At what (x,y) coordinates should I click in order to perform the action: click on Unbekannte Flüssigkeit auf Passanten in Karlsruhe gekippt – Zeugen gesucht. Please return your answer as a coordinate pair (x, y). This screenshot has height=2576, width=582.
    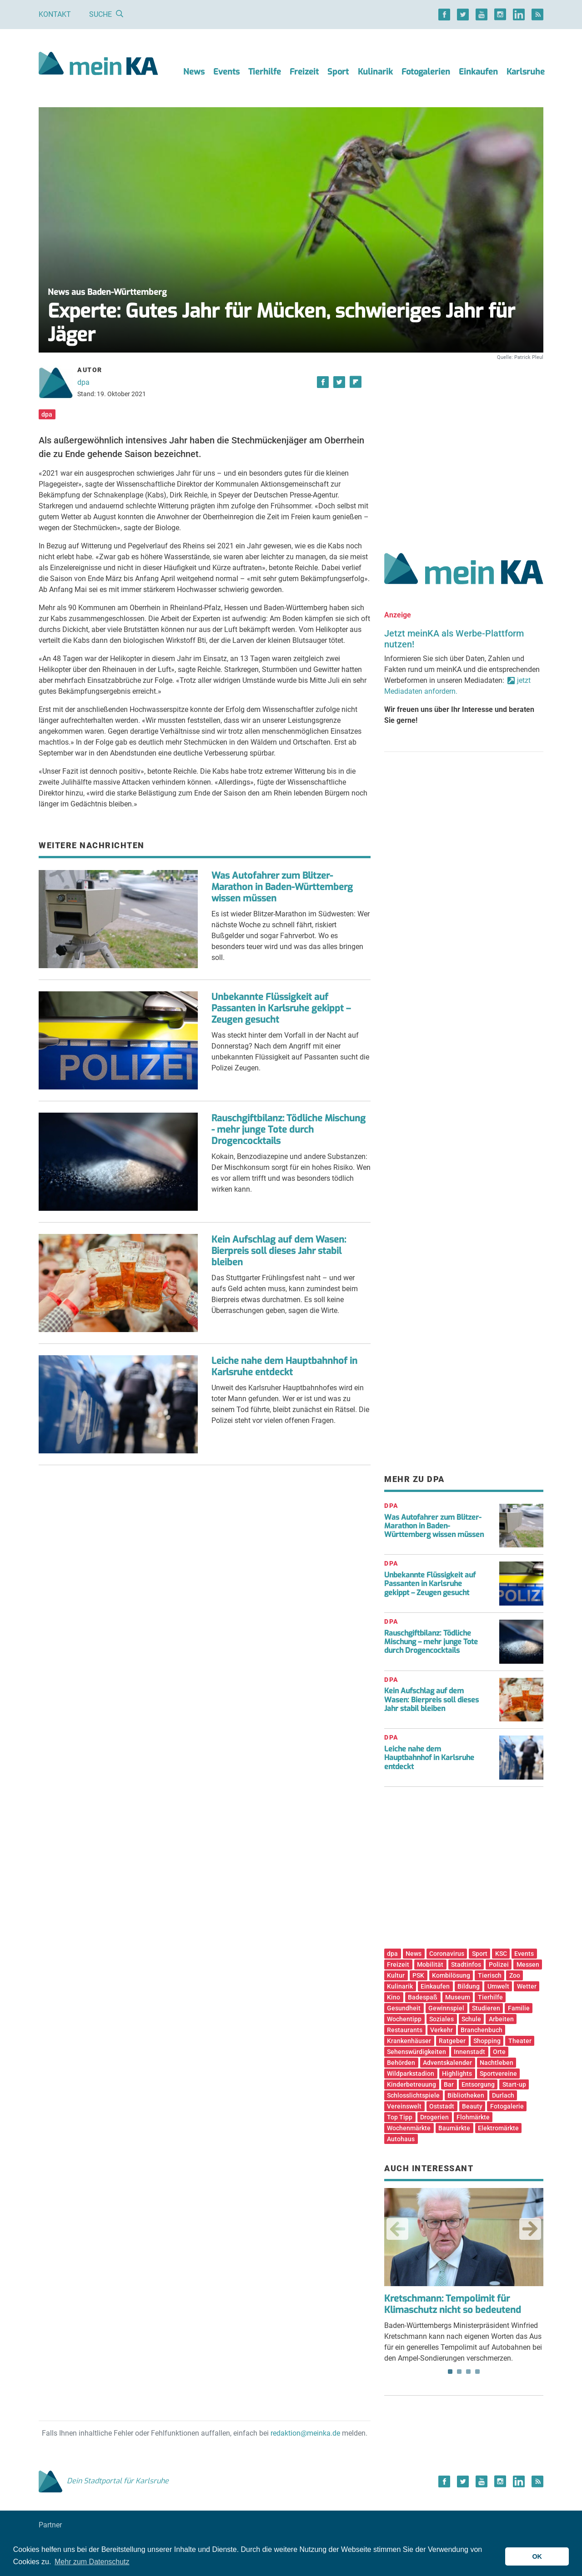
    Looking at the image, I should click on (281, 1008).